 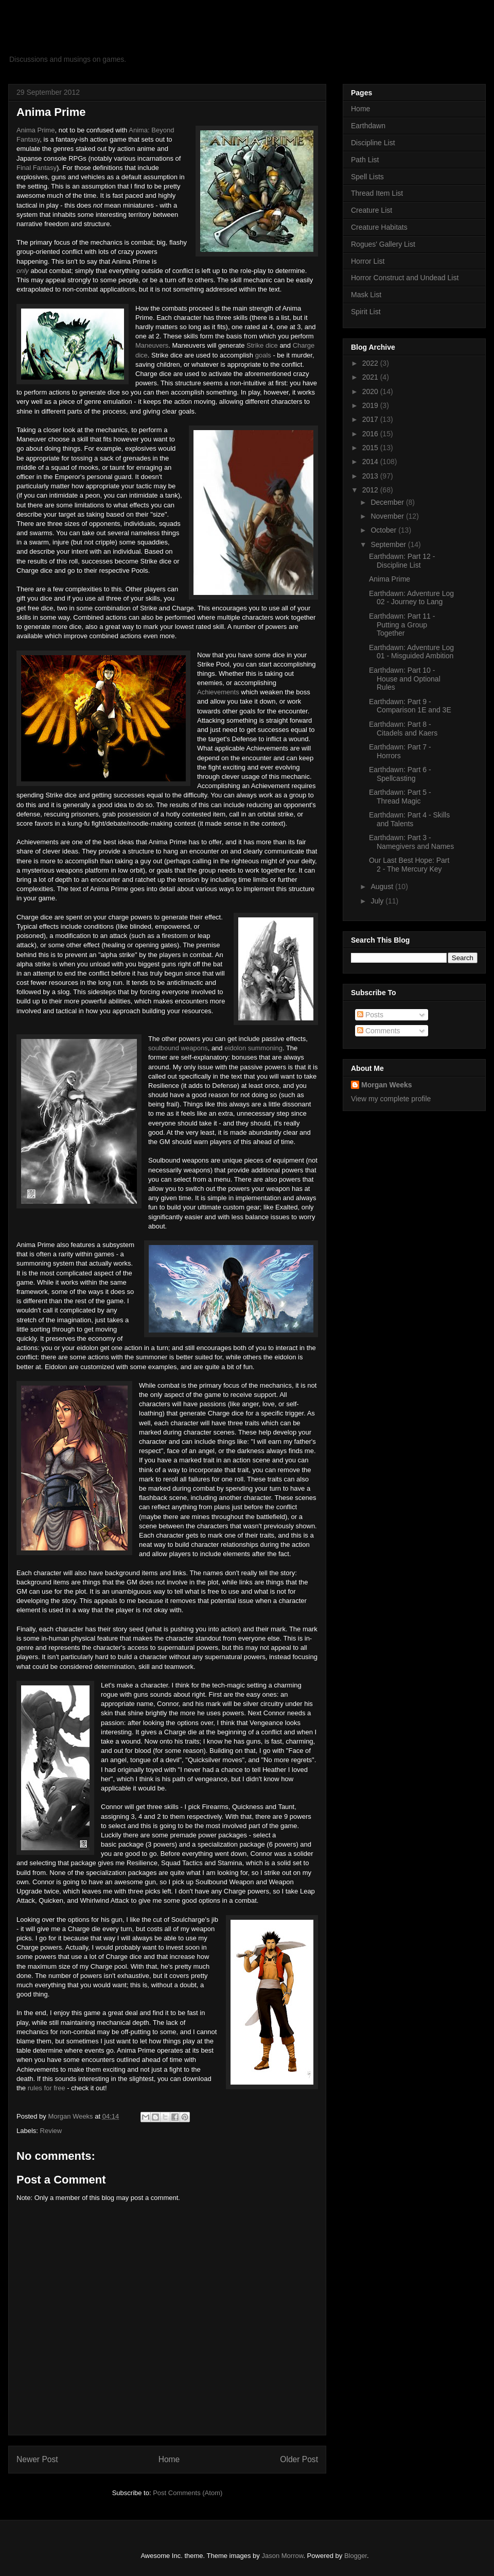 What do you see at coordinates (46, 2088) in the screenshot?
I see `rules for free` at bounding box center [46, 2088].